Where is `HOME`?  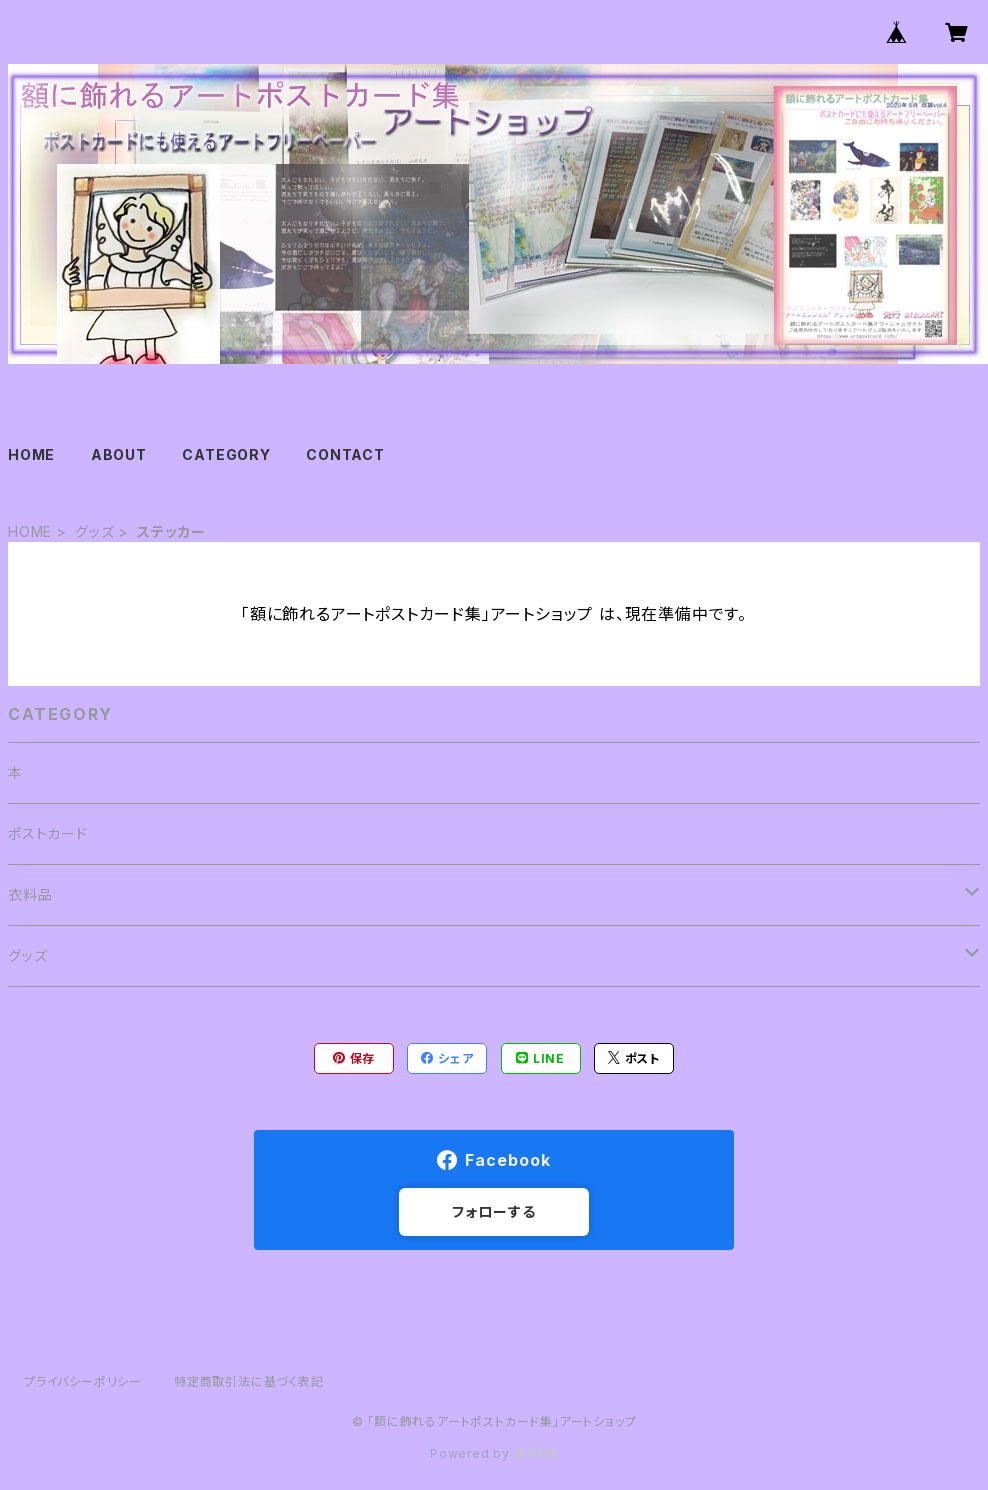 HOME is located at coordinates (31, 454).